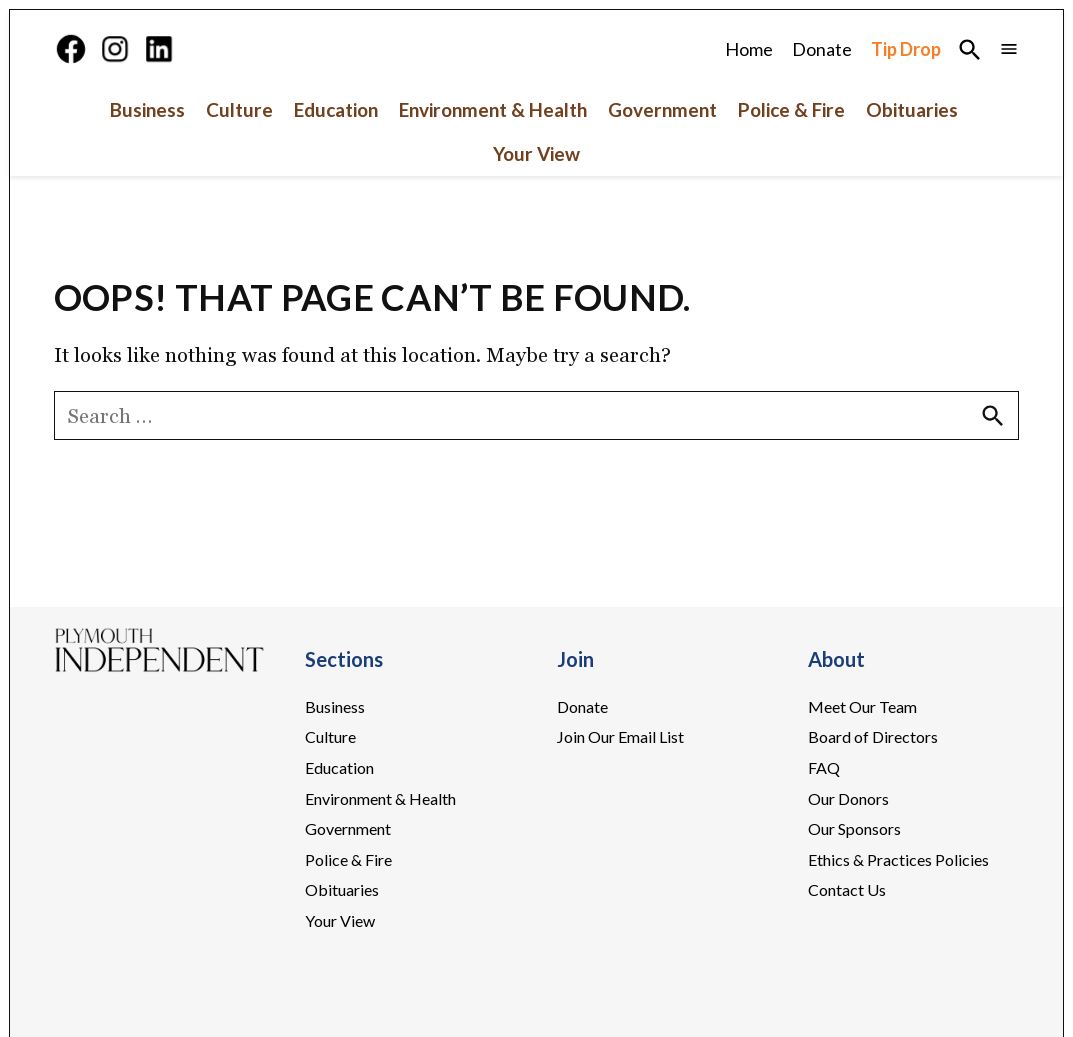  I want to click on Our Donors, so click(848, 829).